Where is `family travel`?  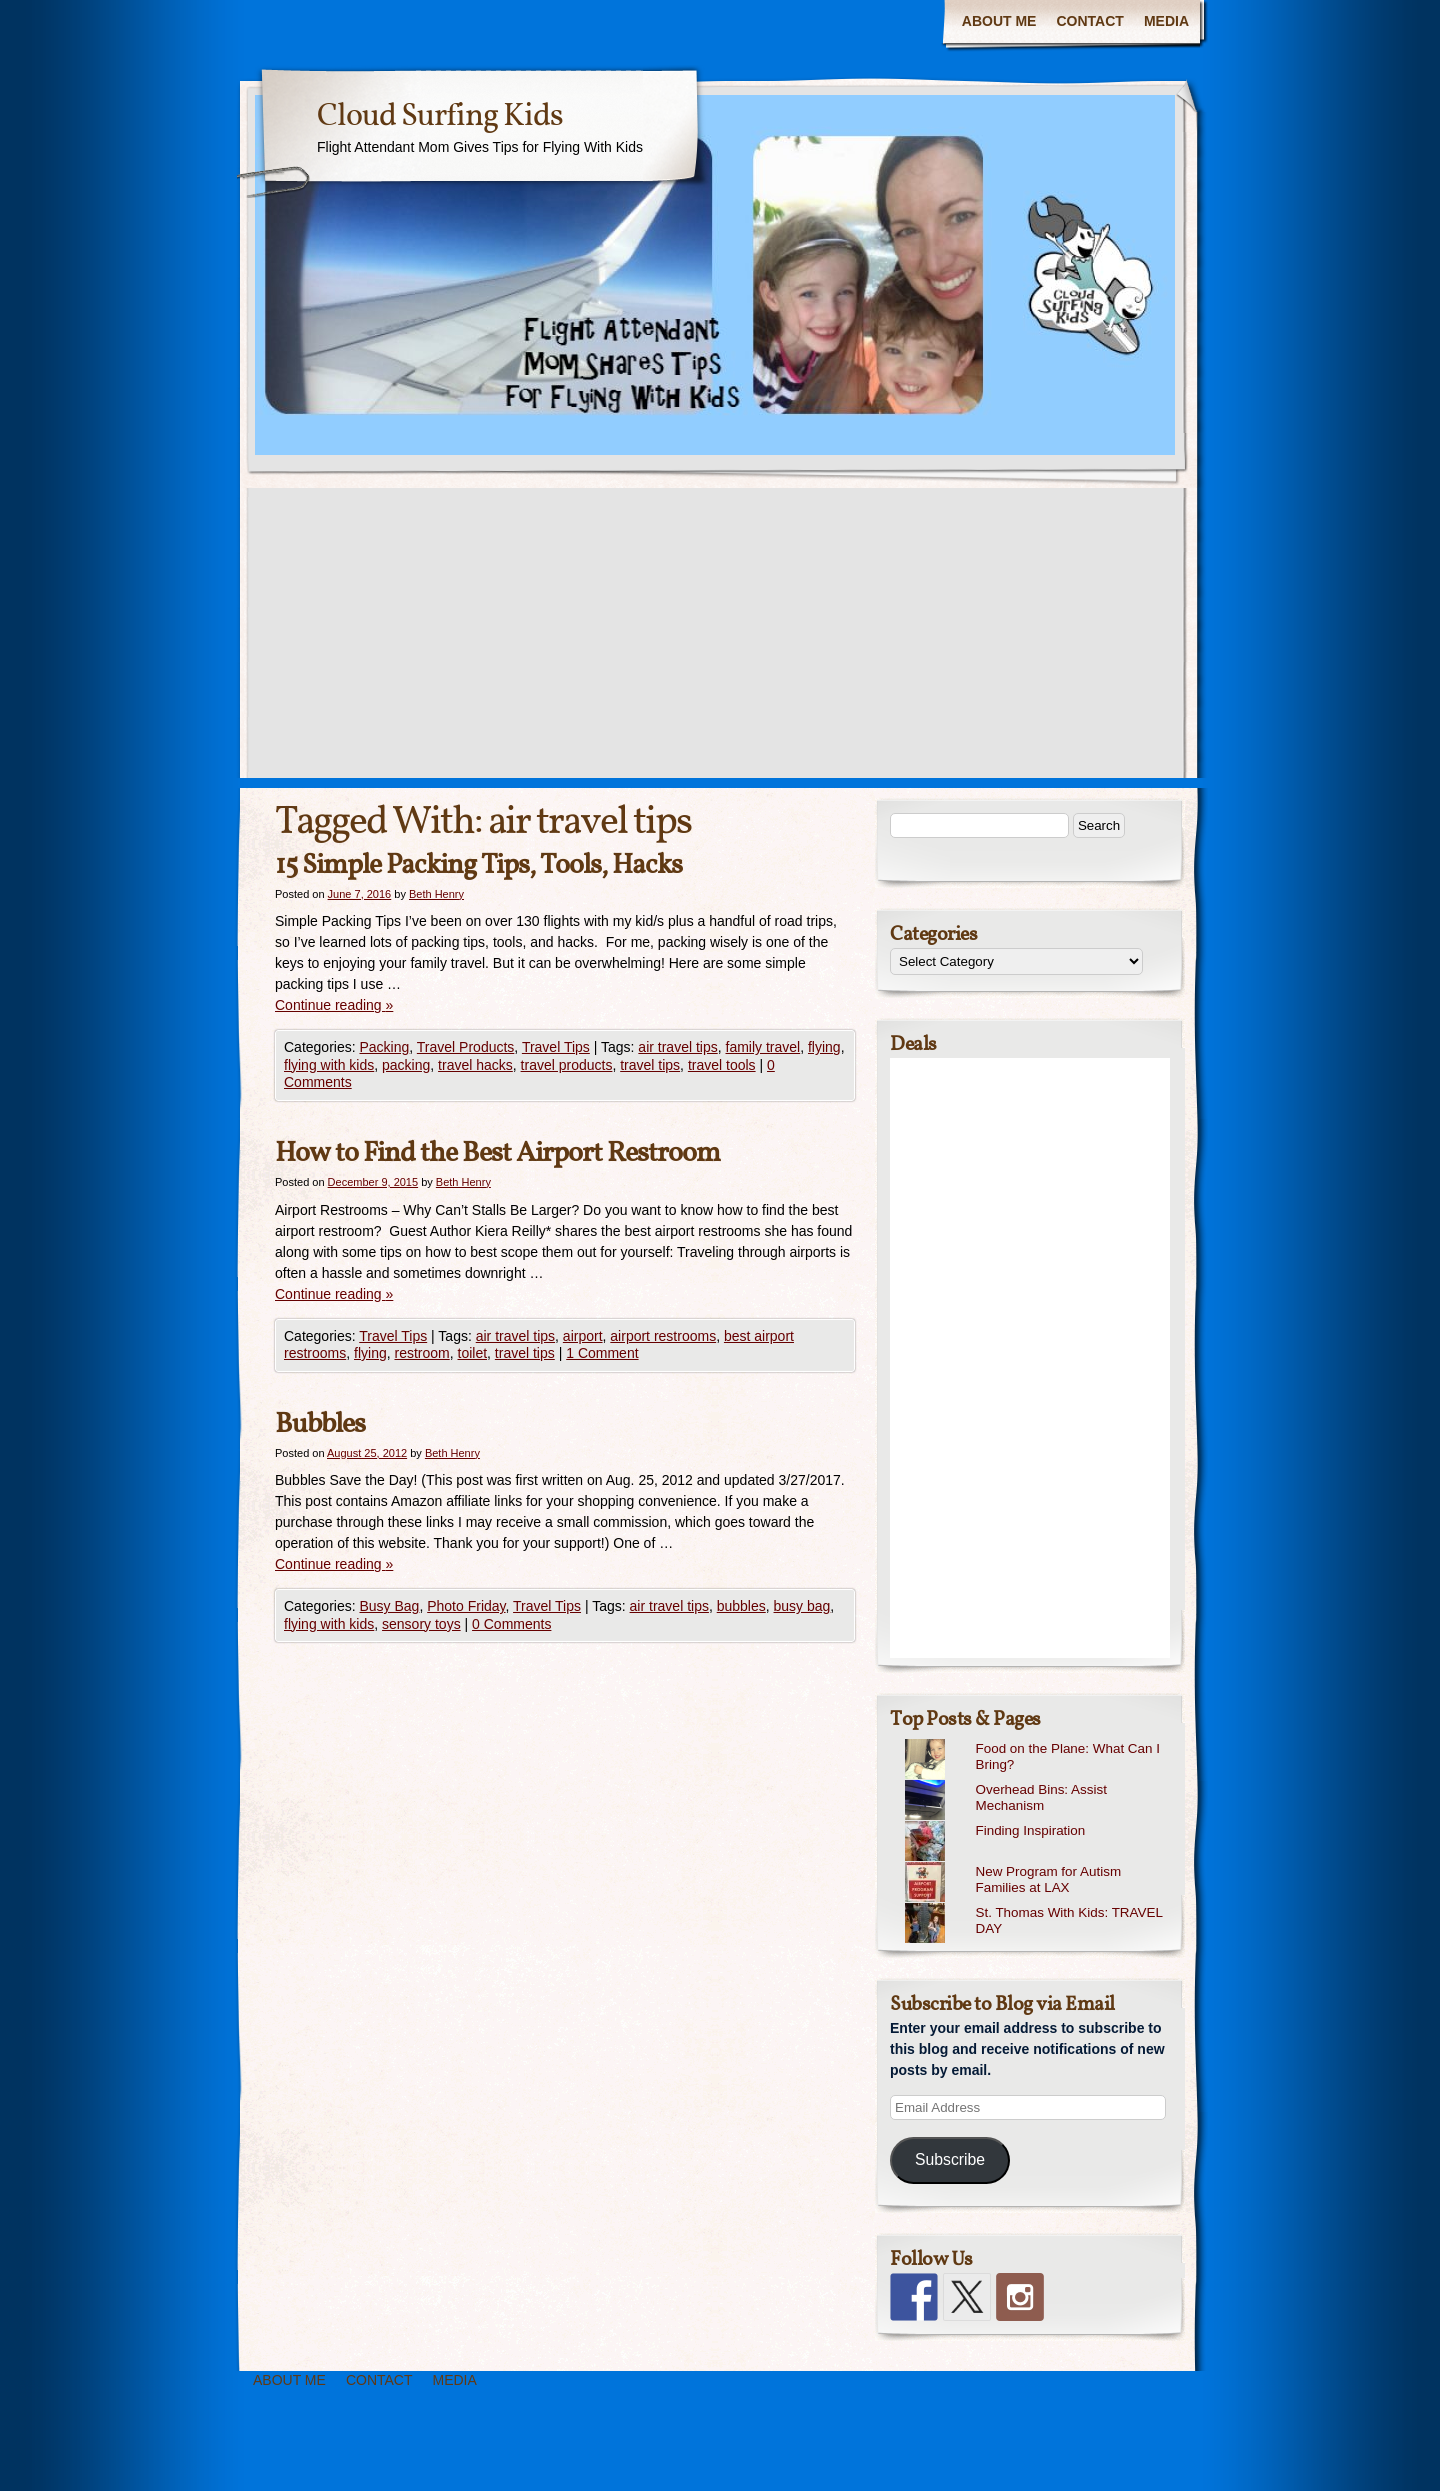
family travel is located at coordinates (763, 1047).